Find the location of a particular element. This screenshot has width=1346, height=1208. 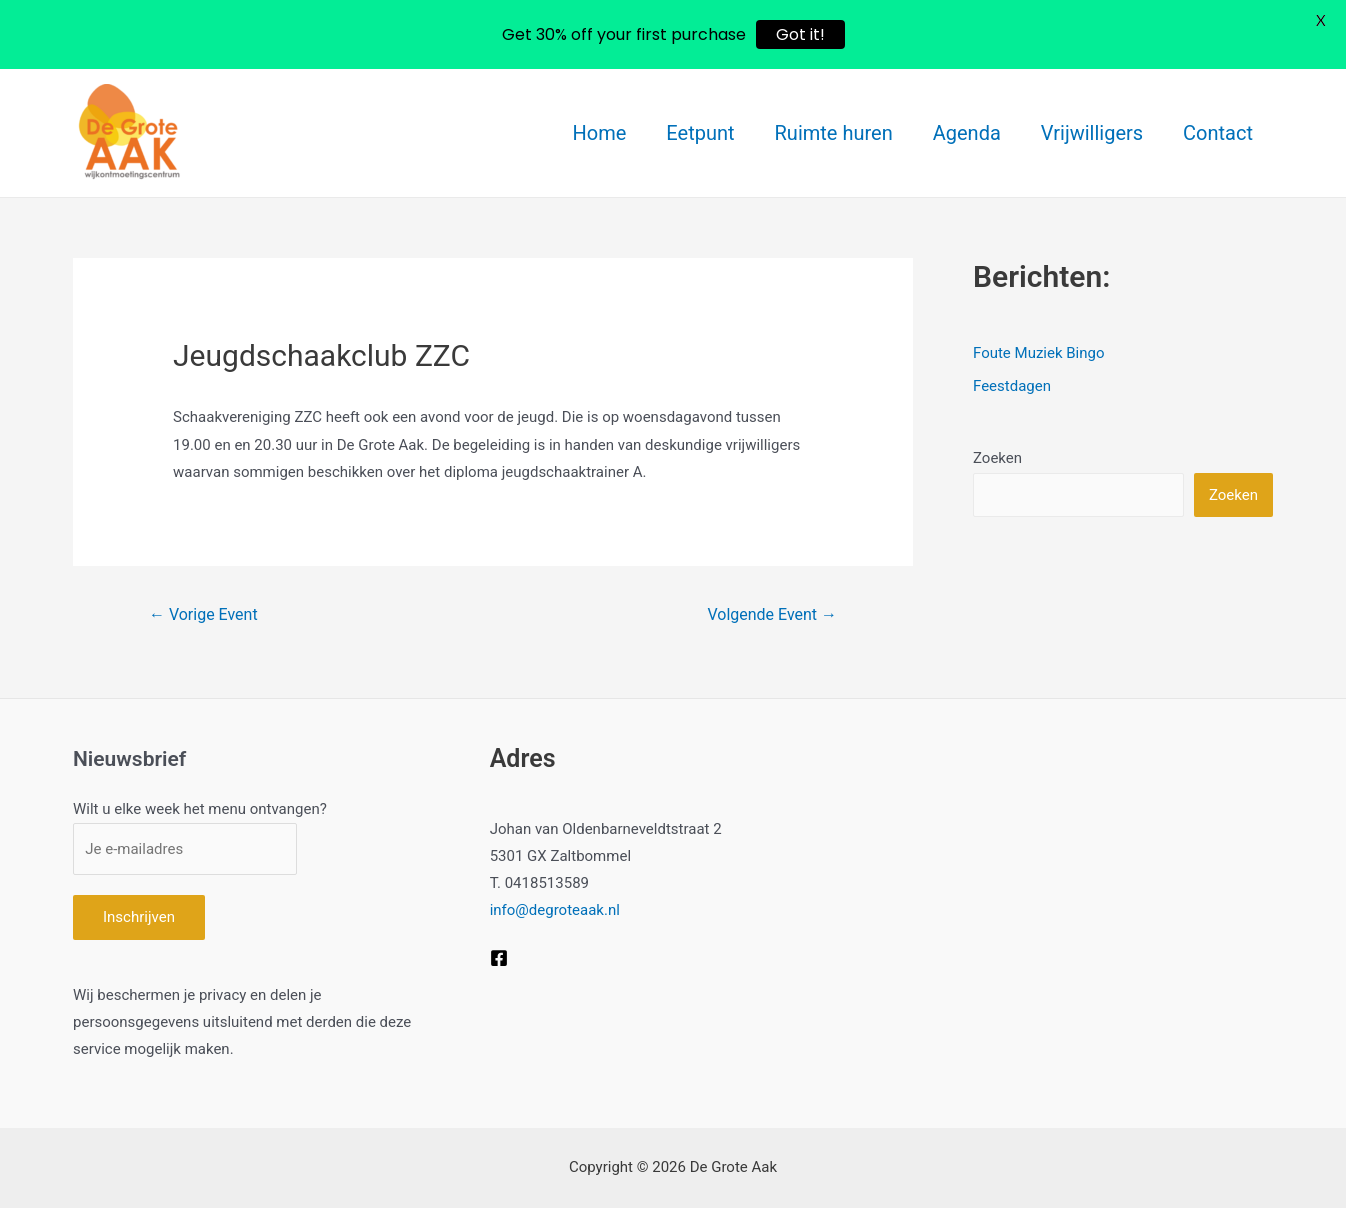

Vorige Event is located at coordinates (203, 614).